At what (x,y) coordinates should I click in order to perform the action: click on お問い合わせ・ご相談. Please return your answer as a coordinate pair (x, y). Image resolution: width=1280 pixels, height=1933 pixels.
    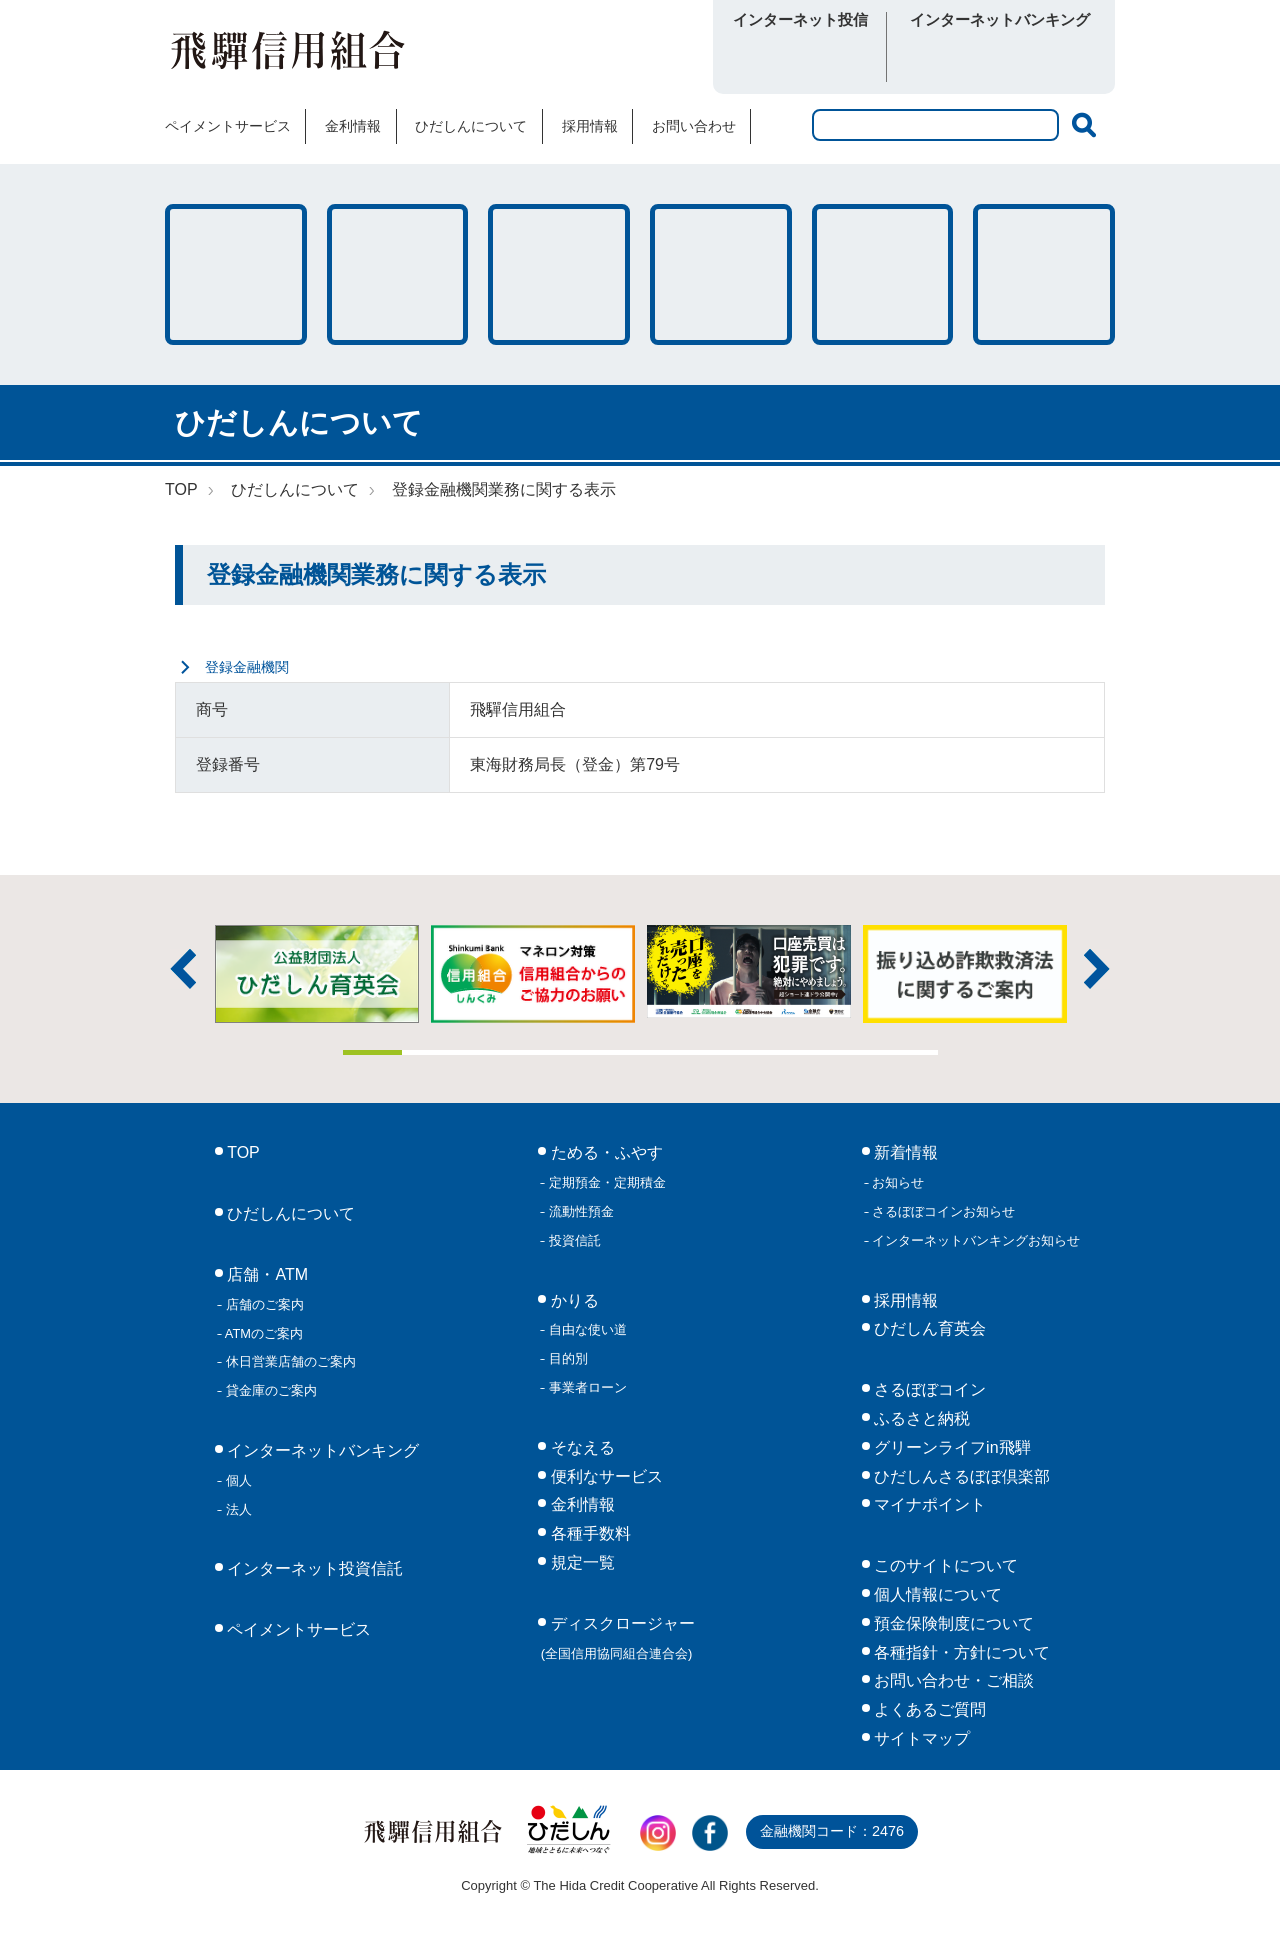
    Looking at the image, I should click on (952, 1680).